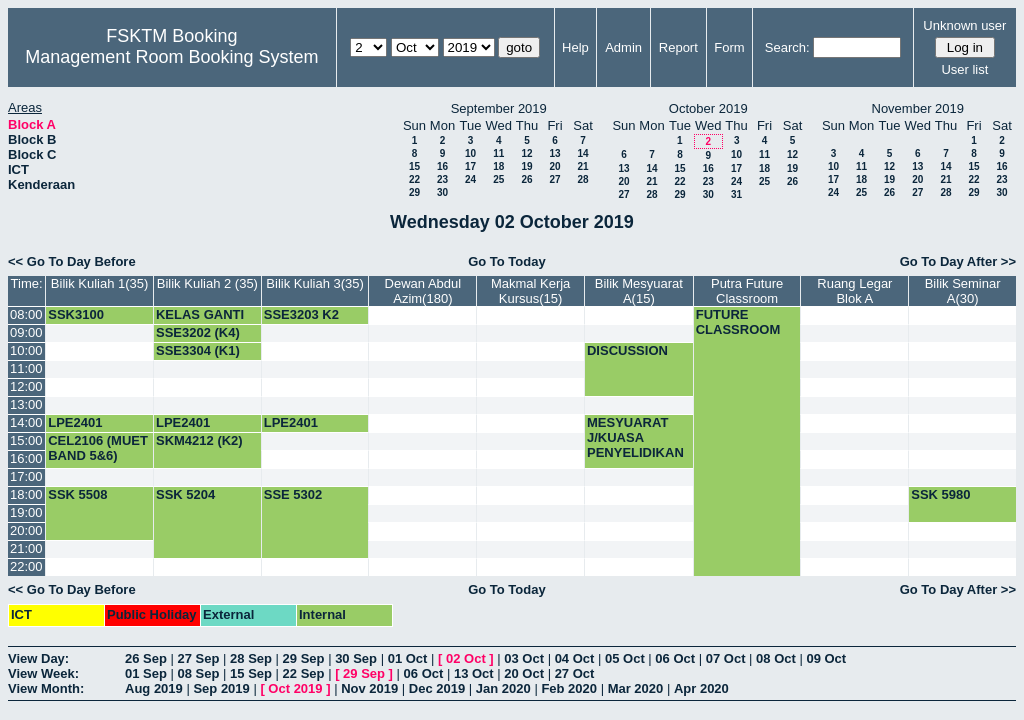 Image resolution: width=1024 pixels, height=720 pixels. Describe the element at coordinates (636, 688) in the screenshot. I see `Mar 2020` at that location.